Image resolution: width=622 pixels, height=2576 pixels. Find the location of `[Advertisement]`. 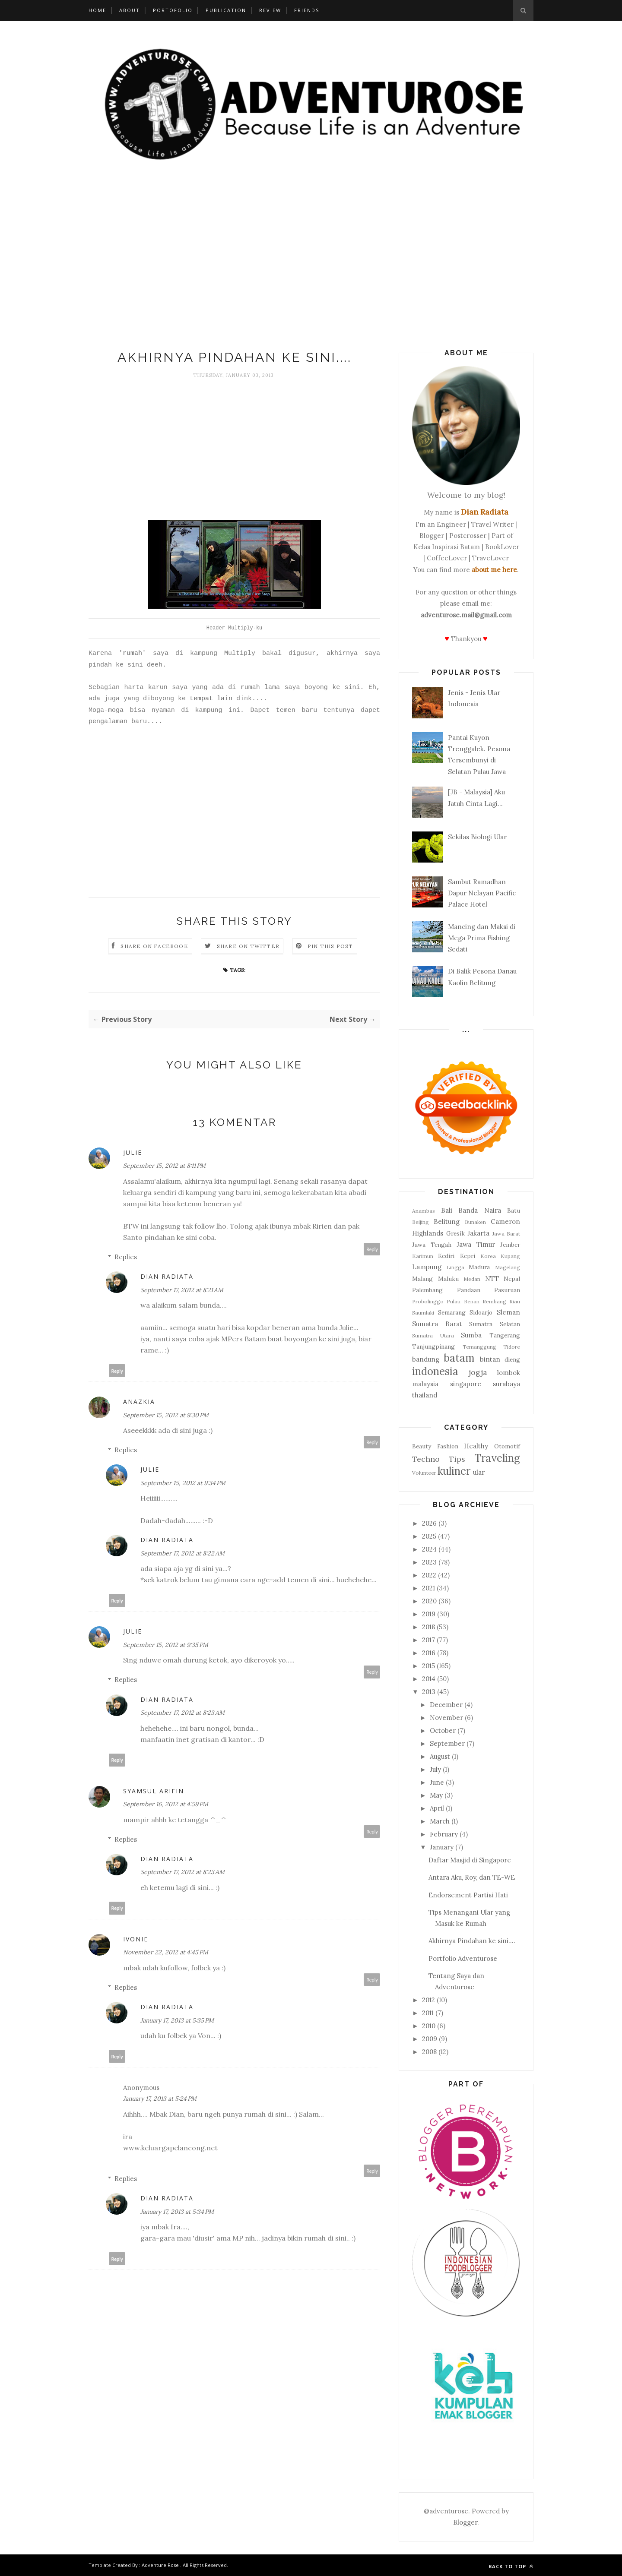

[Advertisement] is located at coordinates (311, 275).